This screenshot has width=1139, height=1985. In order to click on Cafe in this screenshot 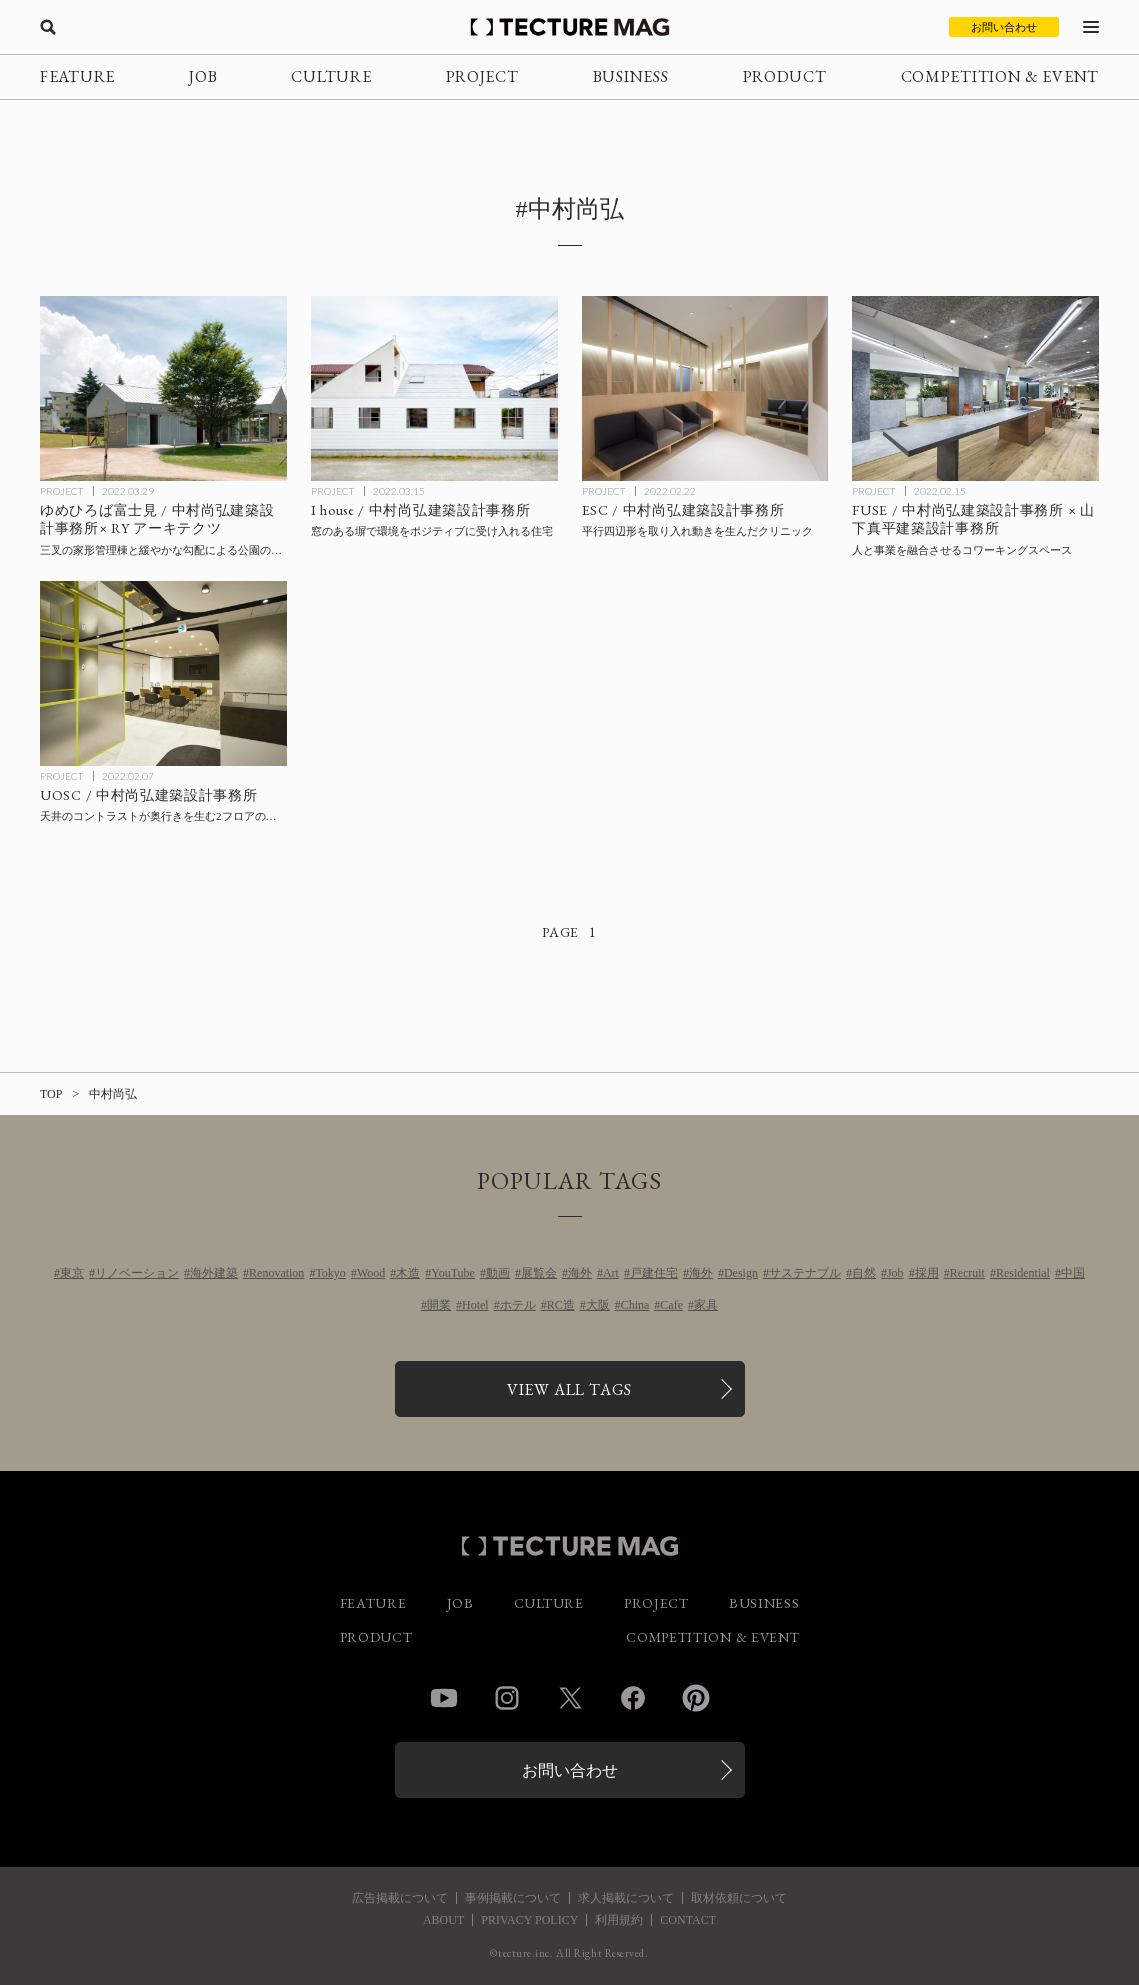, I will do `click(671, 1305)`.